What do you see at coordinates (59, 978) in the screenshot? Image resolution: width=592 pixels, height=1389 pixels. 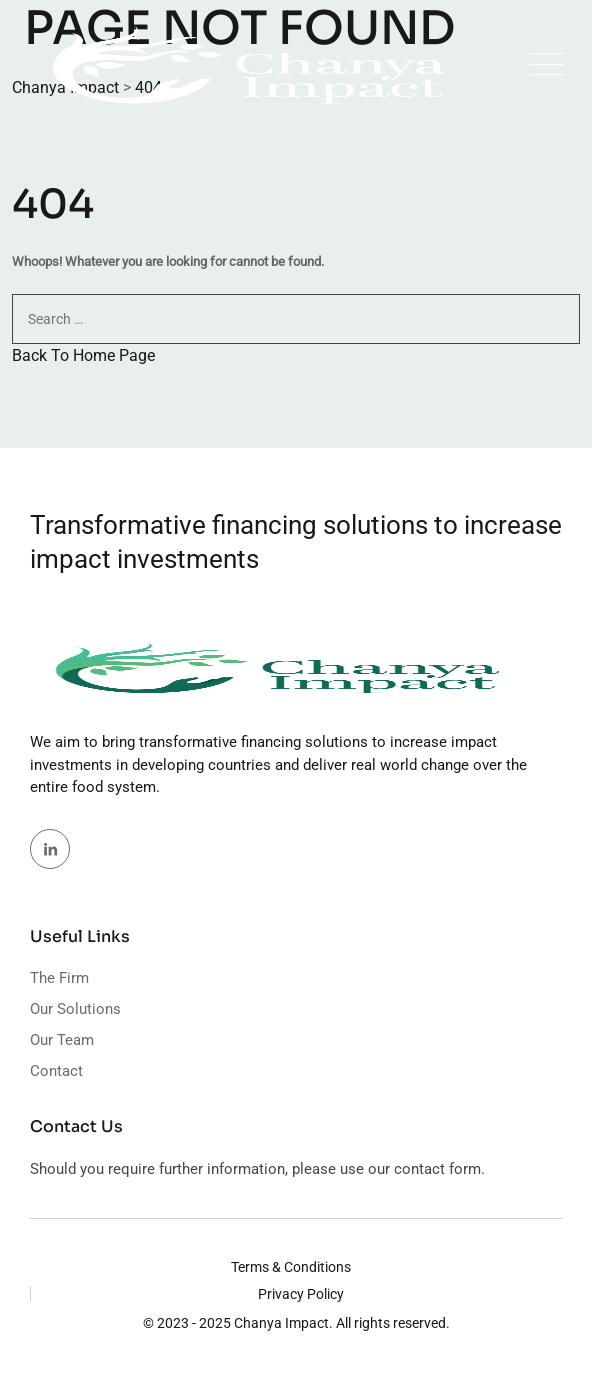 I see `The Firm` at bounding box center [59, 978].